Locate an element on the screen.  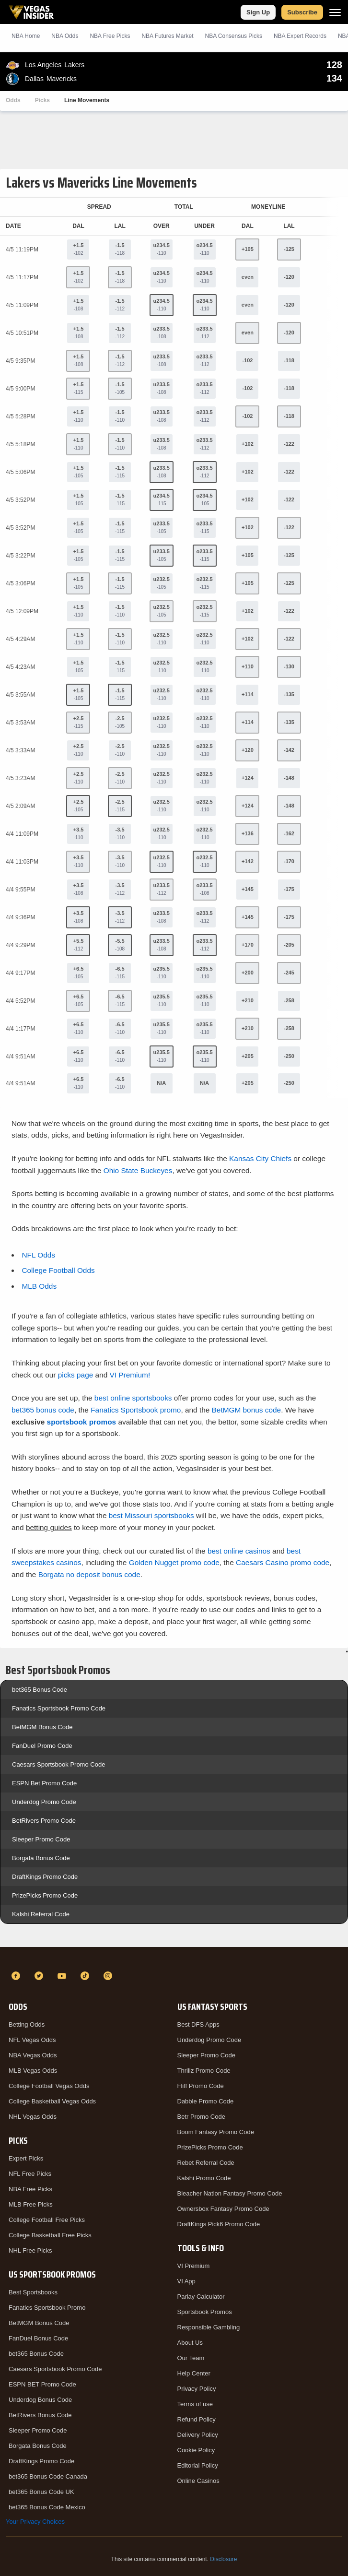
FanDuel Bonus Code is located at coordinates (38, 2338).